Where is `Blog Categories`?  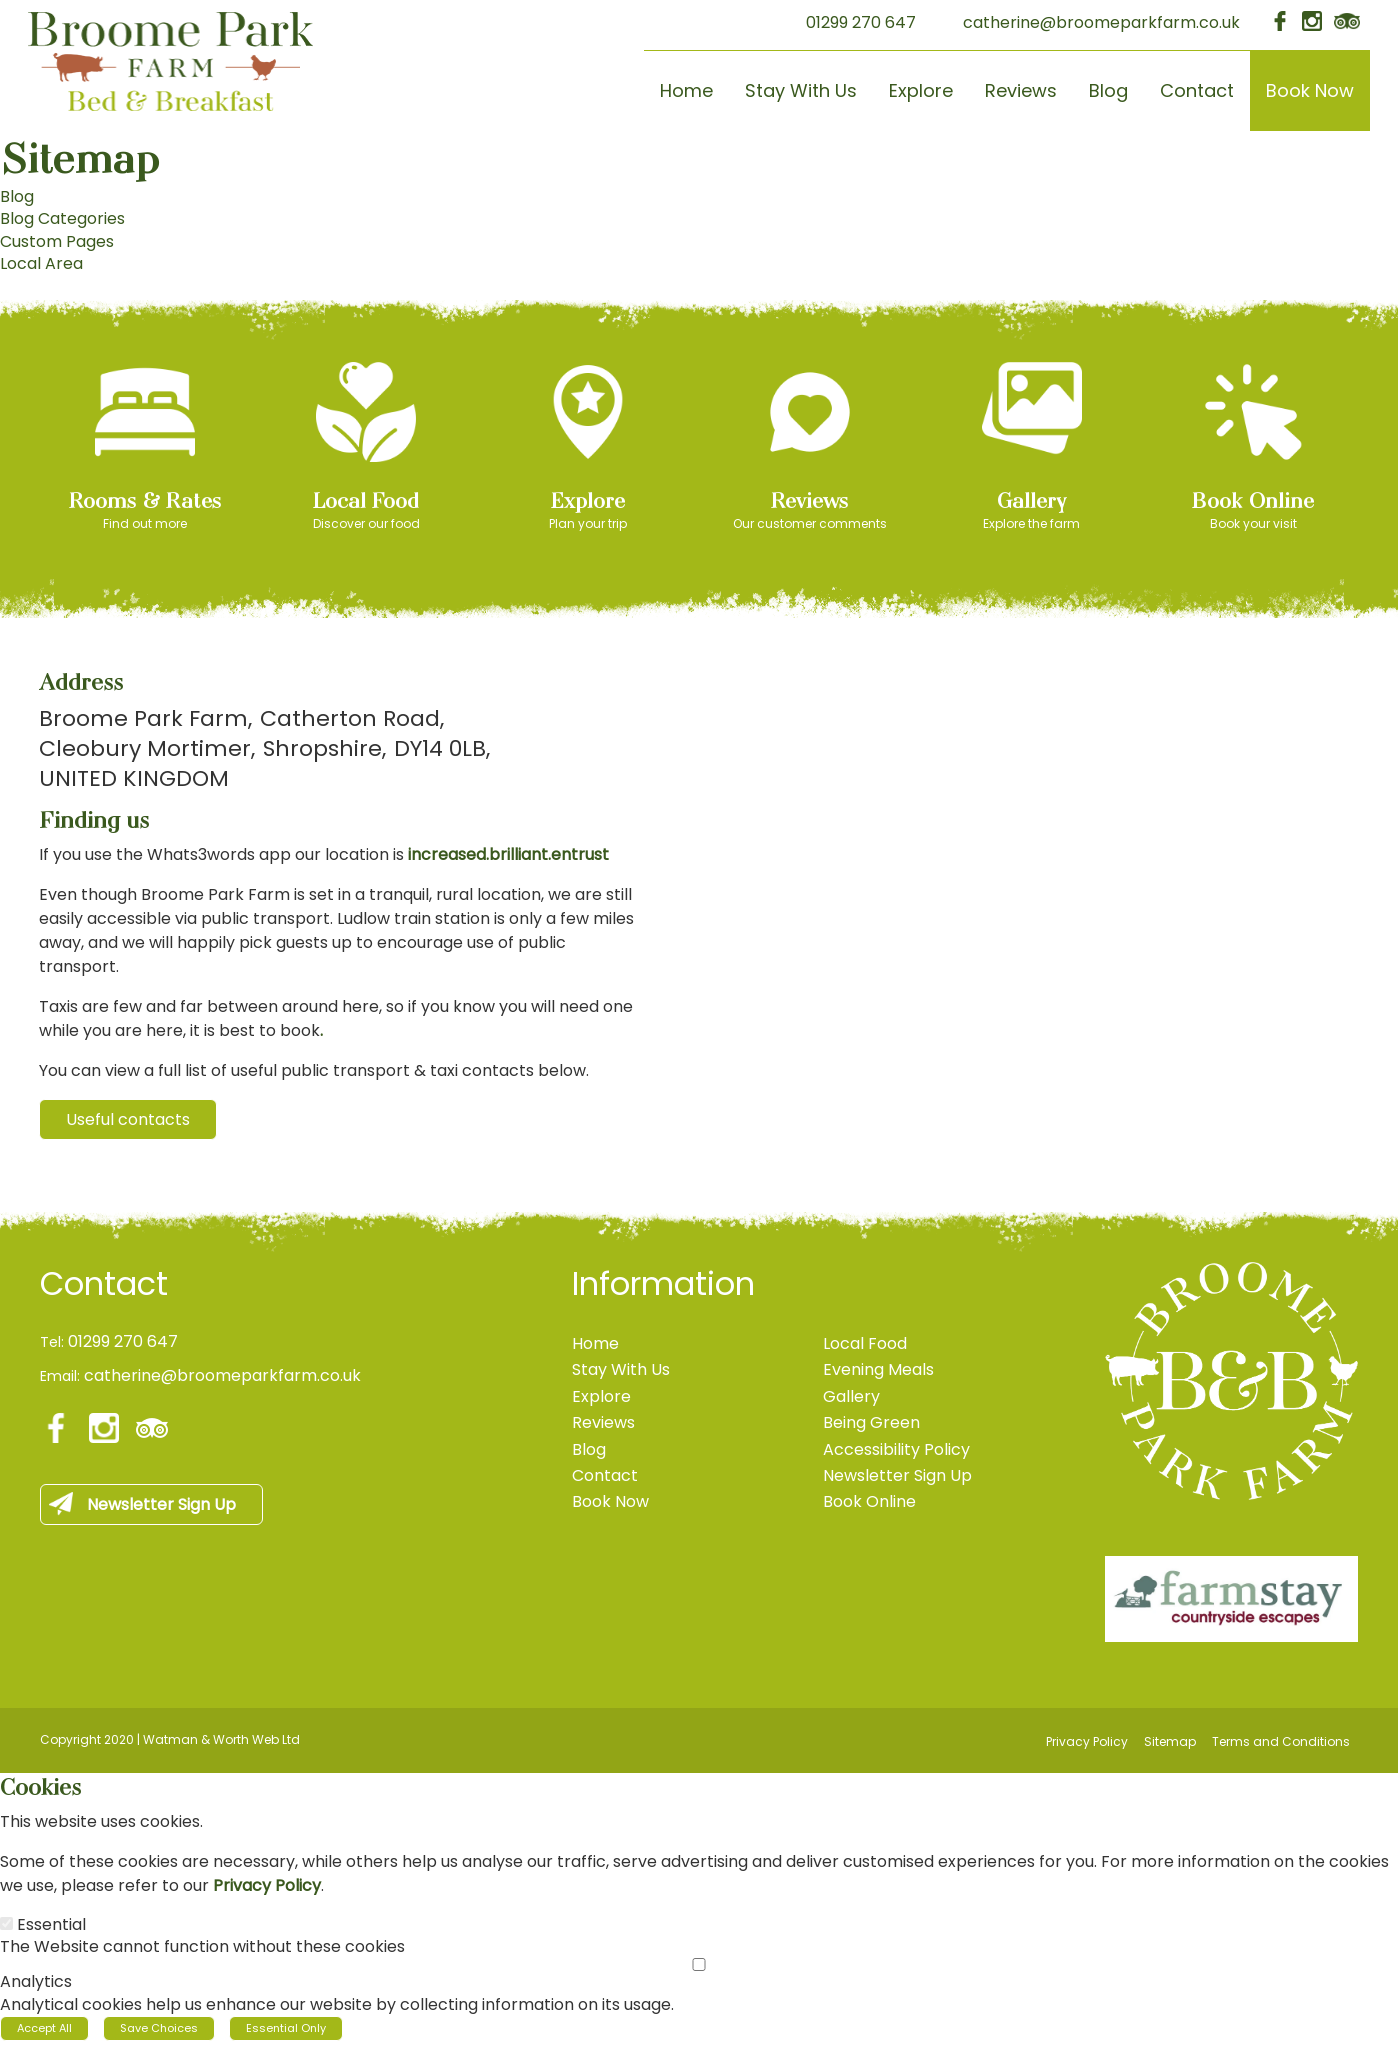
Blog Categories is located at coordinates (62, 218).